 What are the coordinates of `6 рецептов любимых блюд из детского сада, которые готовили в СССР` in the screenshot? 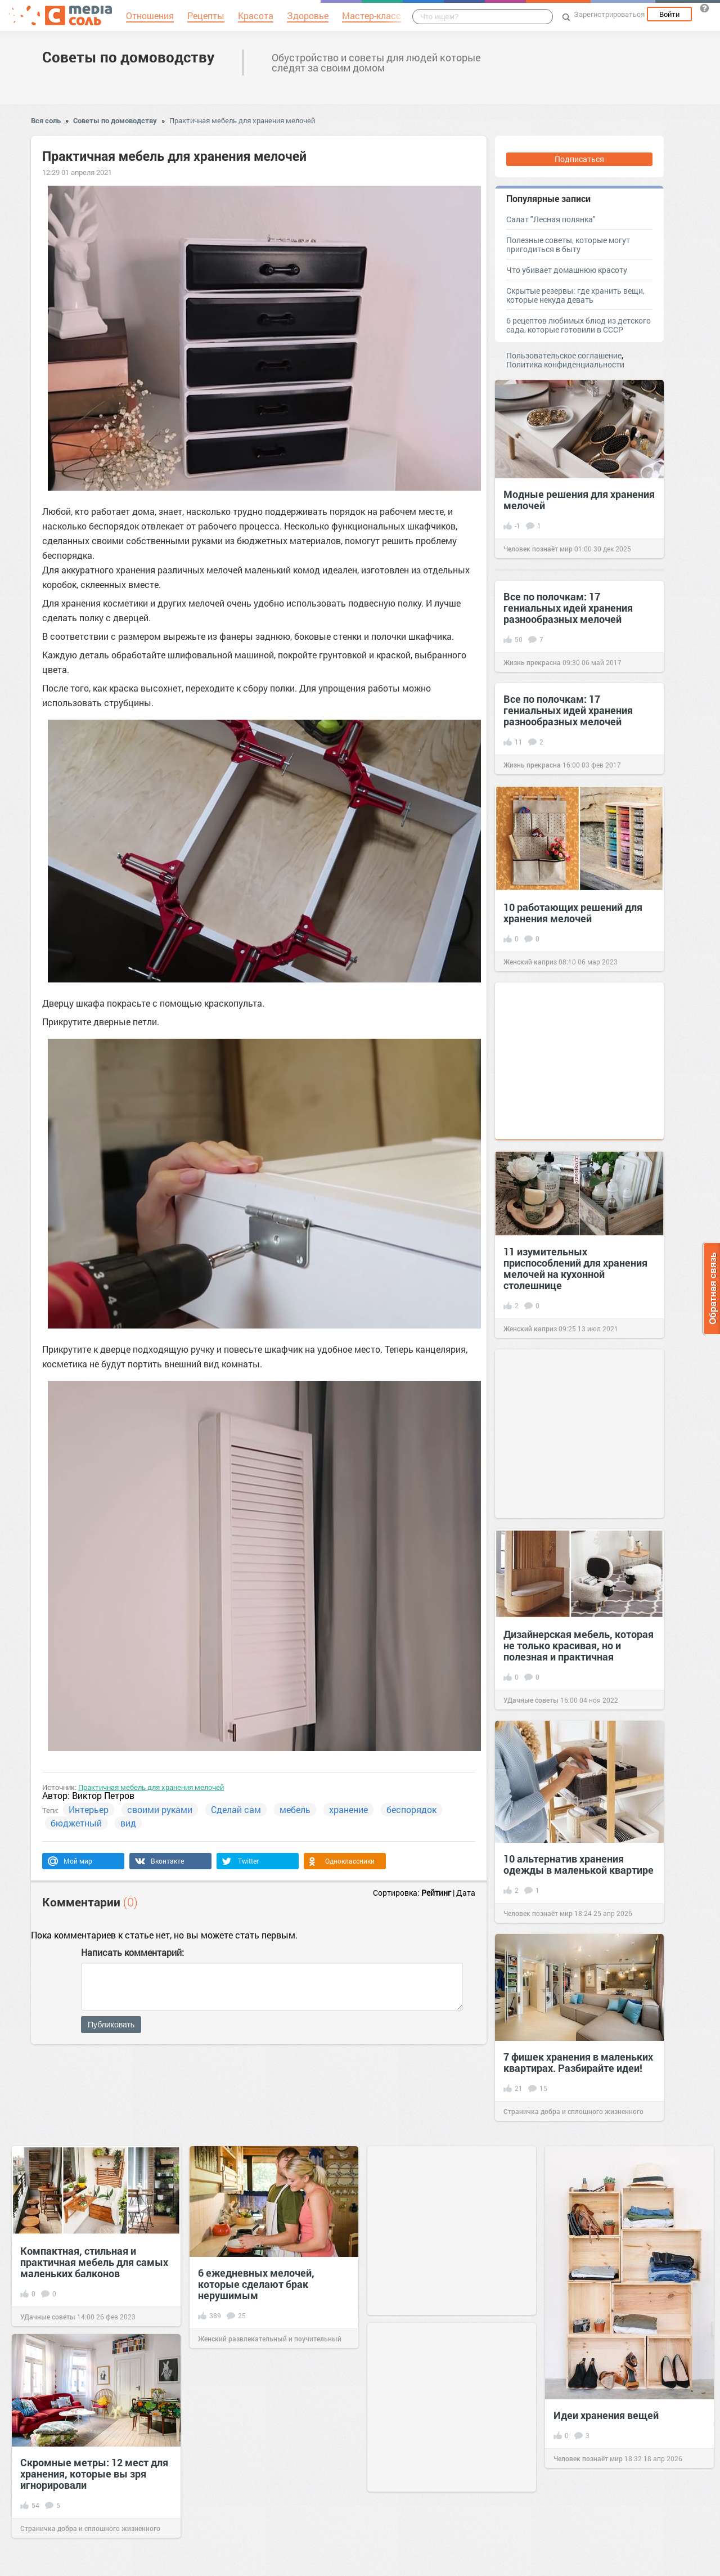 It's located at (578, 325).